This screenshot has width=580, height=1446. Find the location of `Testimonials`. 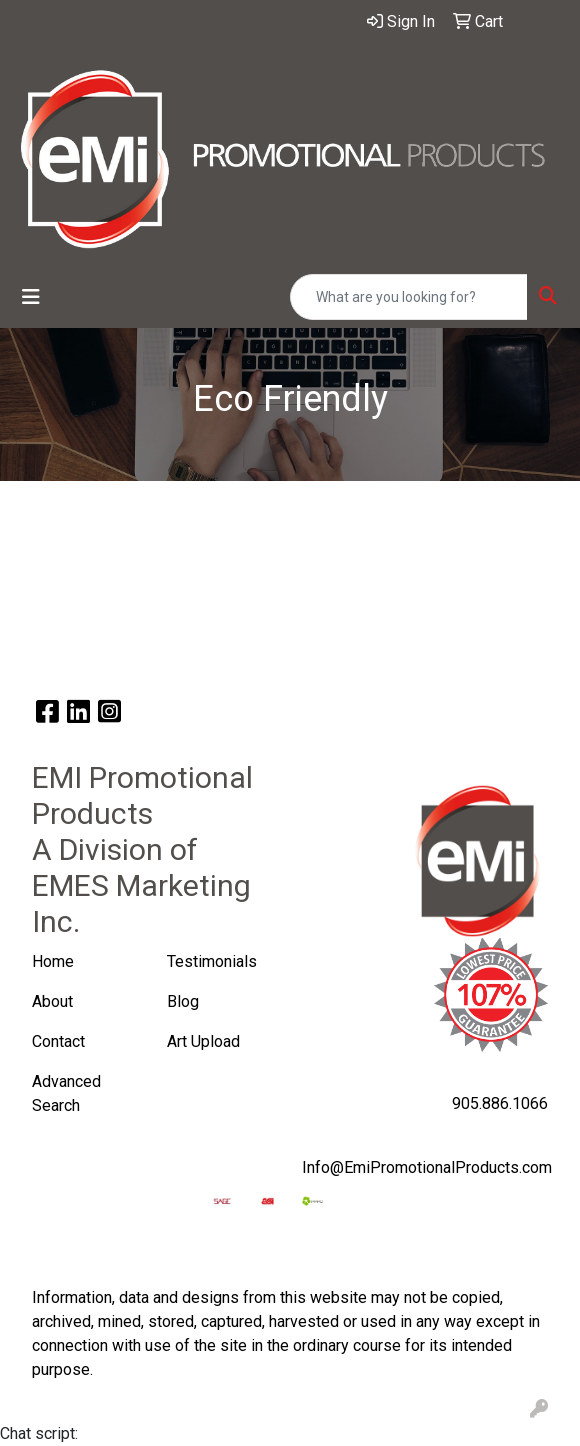

Testimonials is located at coordinates (212, 961).